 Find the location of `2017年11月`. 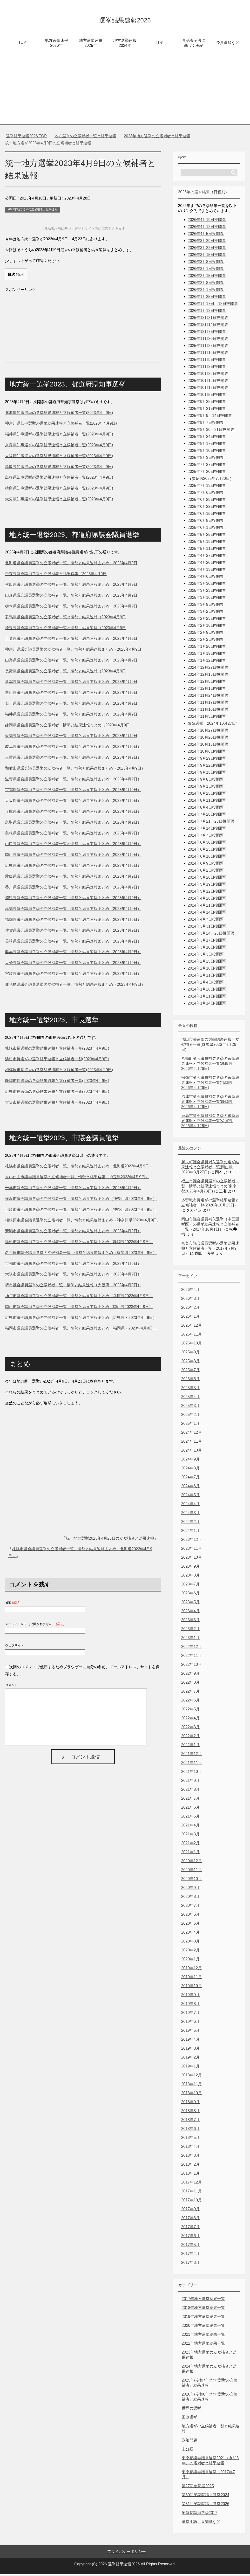

2017年11月 is located at coordinates (191, 2193).